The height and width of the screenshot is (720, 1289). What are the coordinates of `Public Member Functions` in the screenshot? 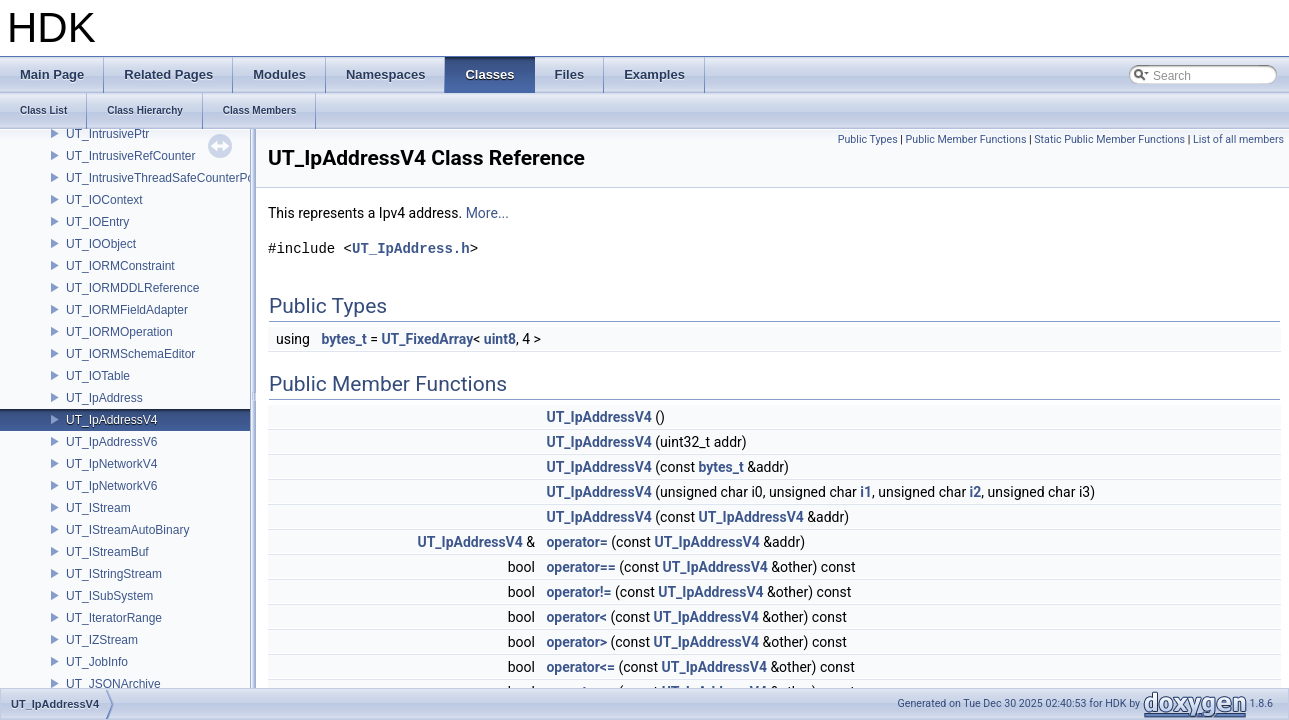 It's located at (966, 139).